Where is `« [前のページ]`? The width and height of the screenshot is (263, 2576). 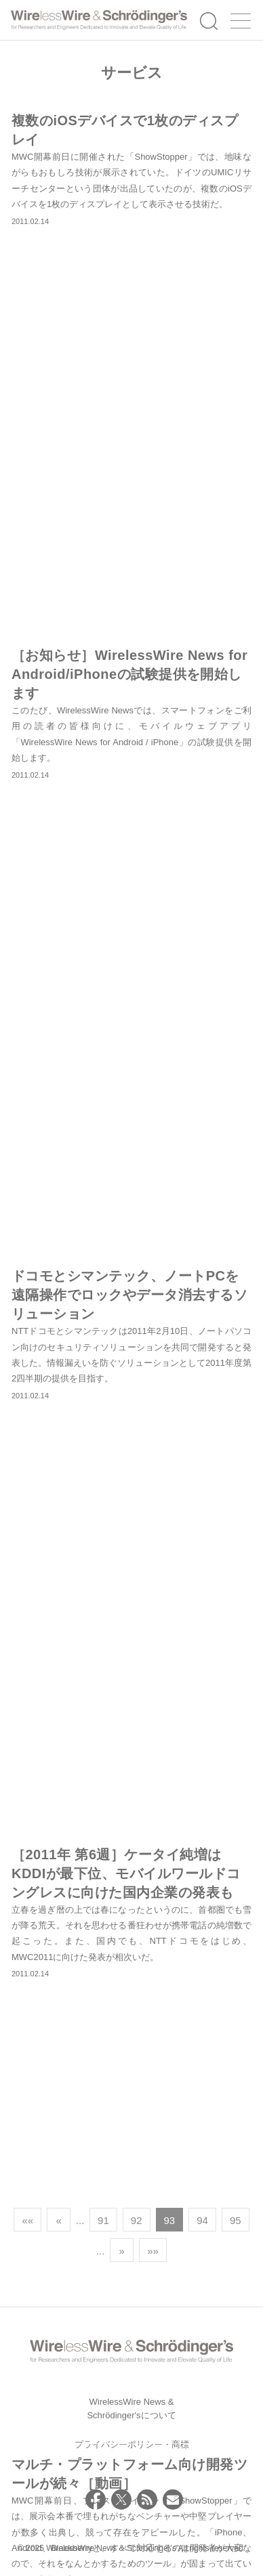 « [前のページ] is located at coordinates (58, 2220).